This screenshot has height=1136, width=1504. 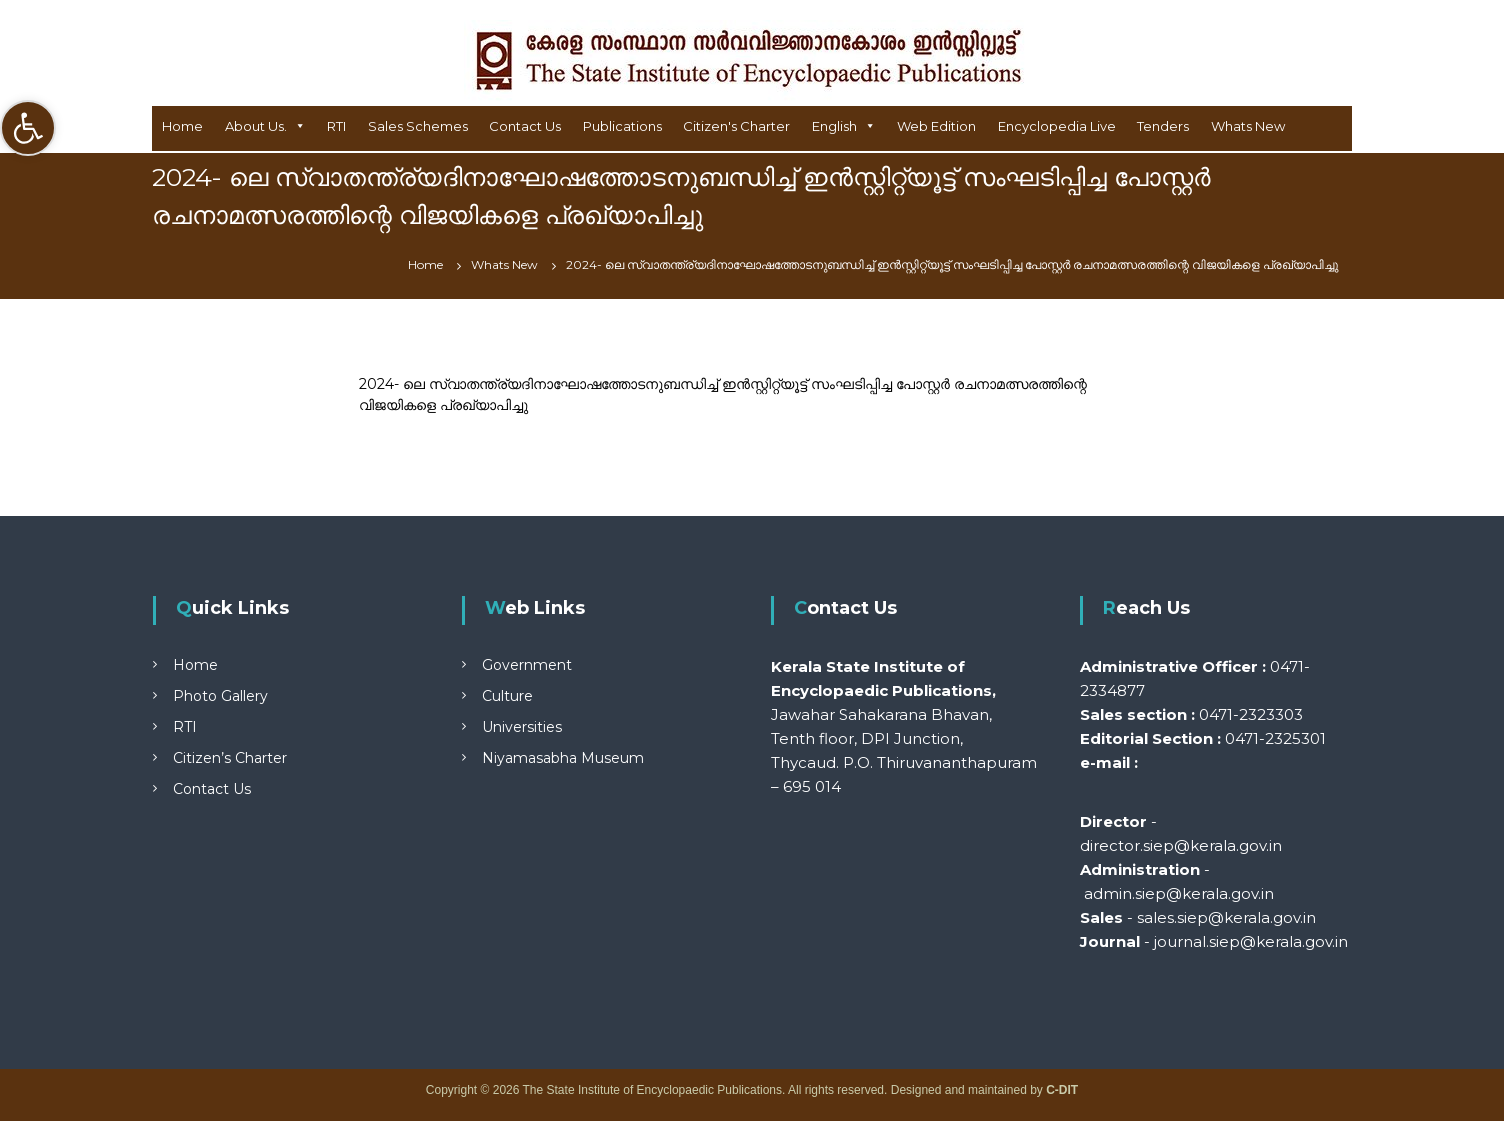 What do you see at coordinates (230, 758) in the screenshot?
I see `Citizen’s Charter` at bounding box center [230, 758].